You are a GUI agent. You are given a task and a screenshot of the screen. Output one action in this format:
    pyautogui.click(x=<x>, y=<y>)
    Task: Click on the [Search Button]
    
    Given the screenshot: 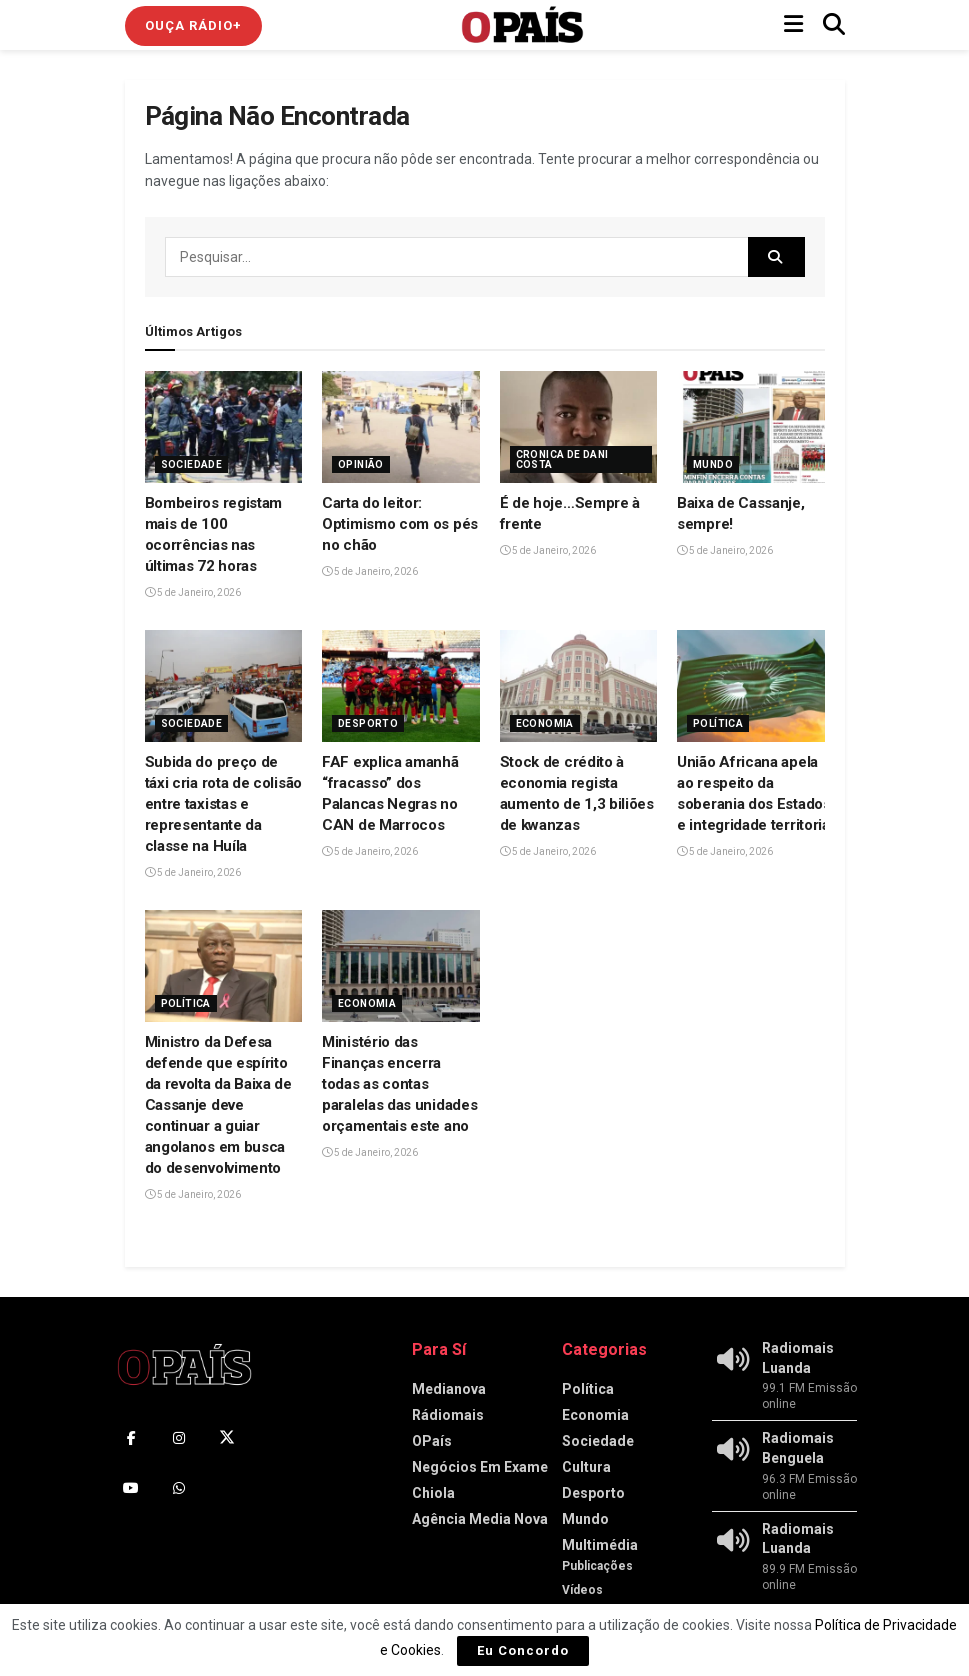 What is the action you would take?
    pyautogui.click(x=834, y=25)
    